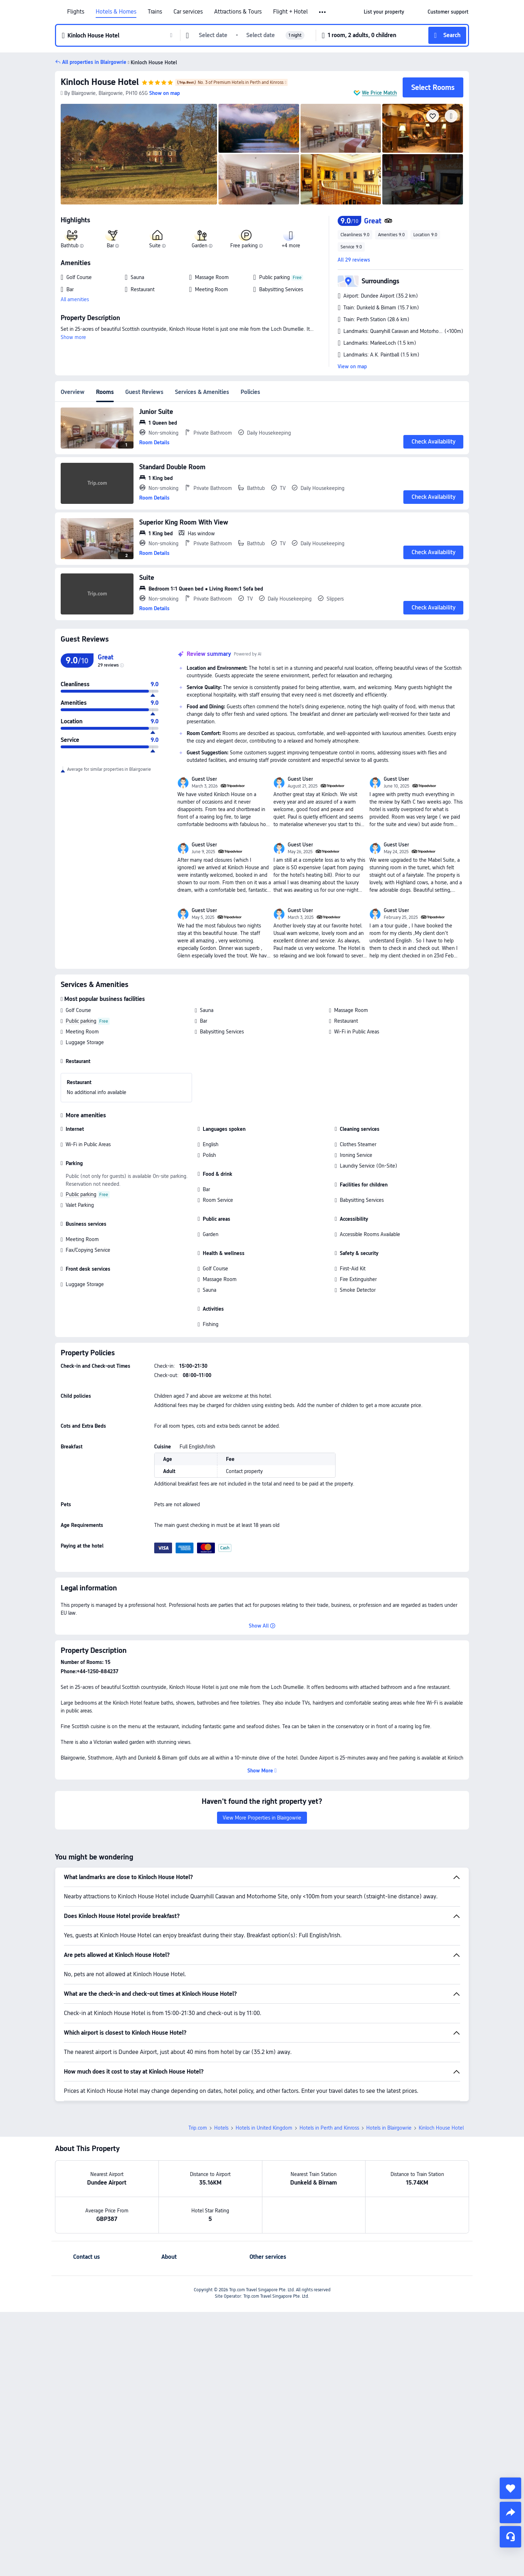 The height and width of the screenshot is (2576, 524). What do you see at coordinates (75, 12) in the screenshot?
I see `Flights` at bounding box center [75, 12].